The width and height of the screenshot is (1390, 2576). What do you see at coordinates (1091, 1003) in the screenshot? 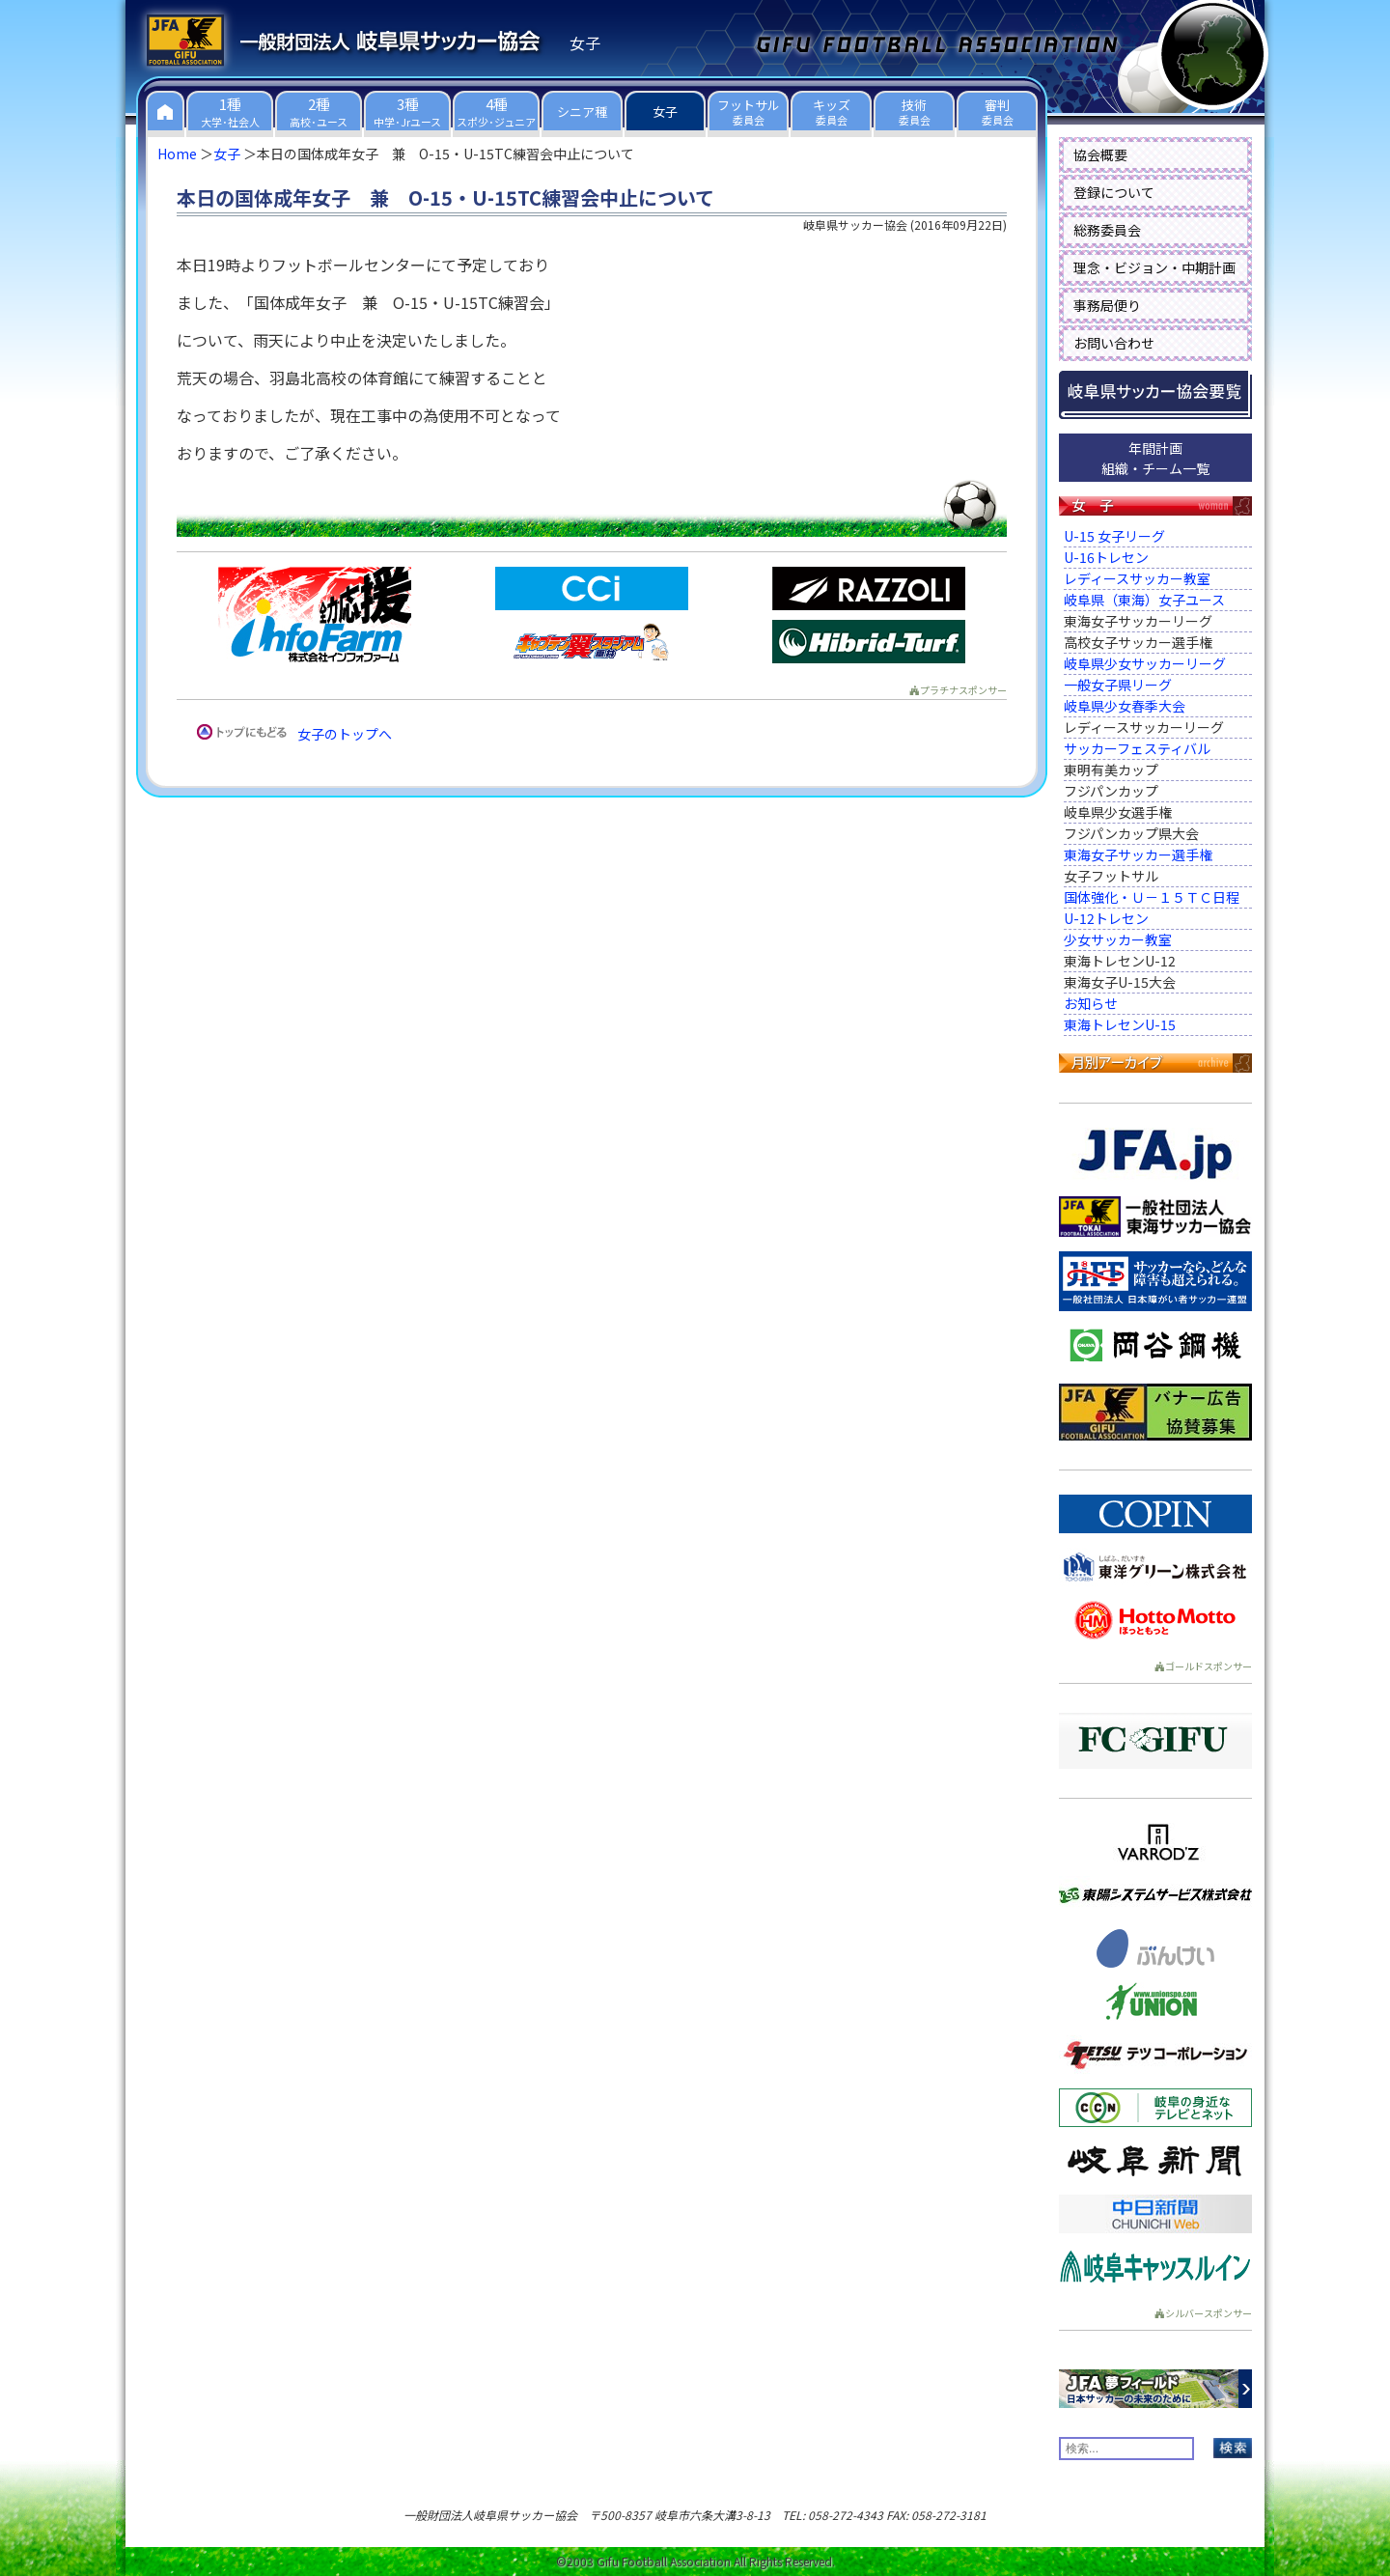
I see `お知らせ` at bounding box center [1091, 1003].